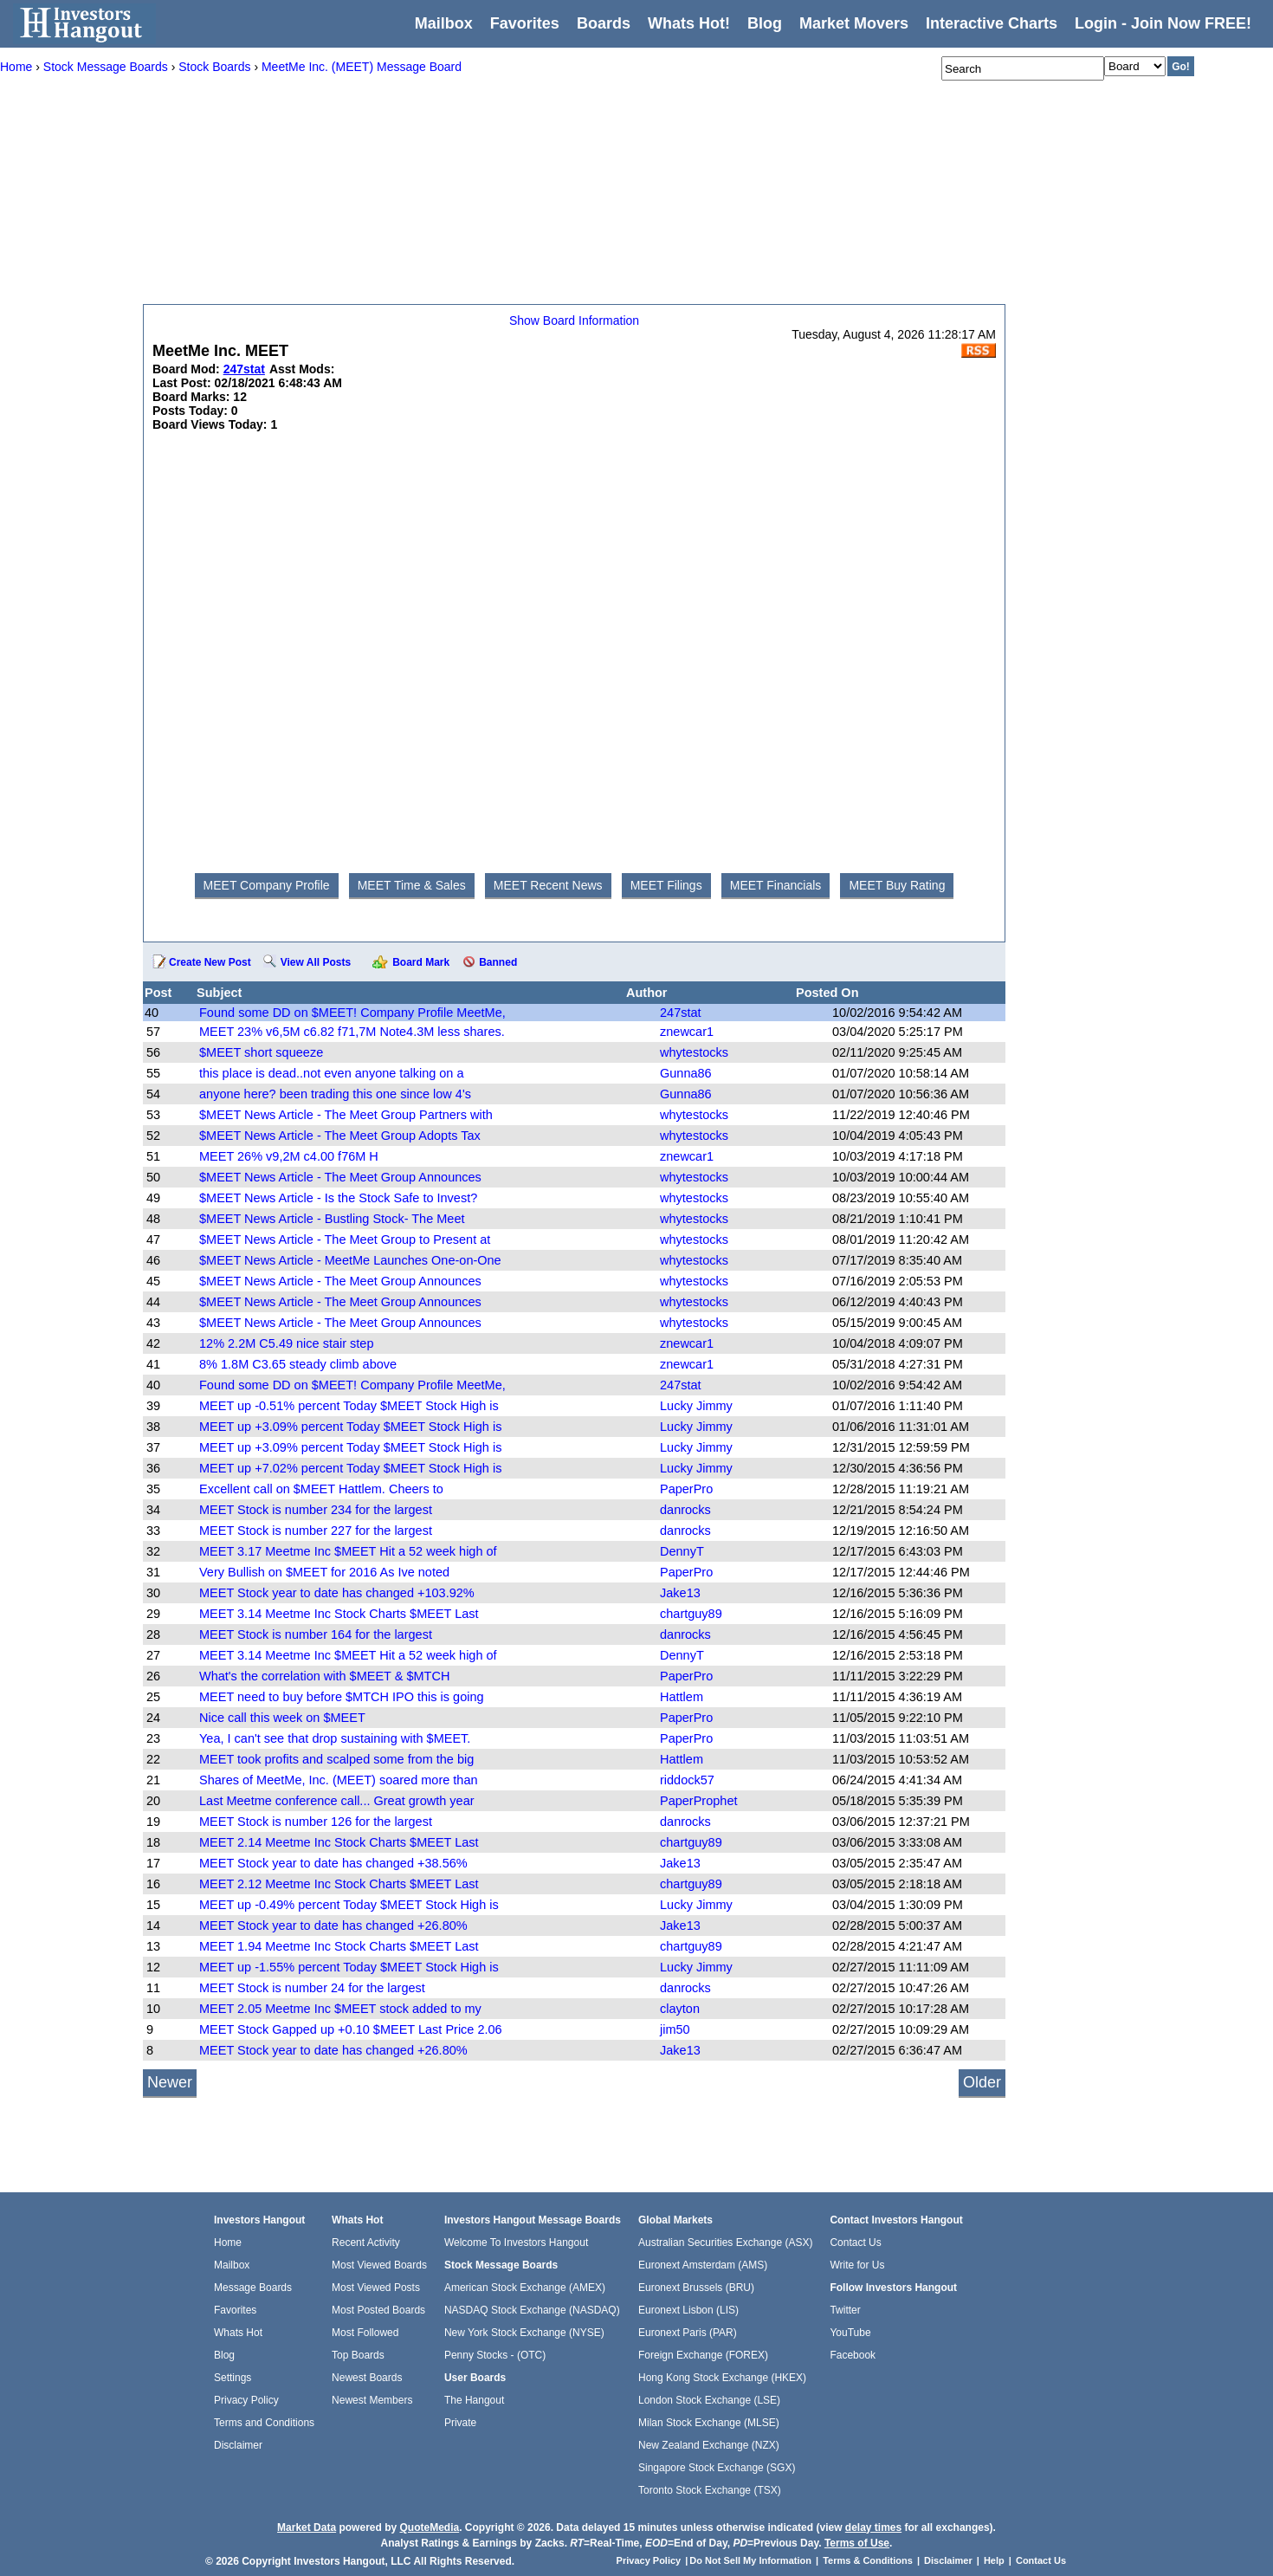  I want to click on MEET up +3.09% percent Today $MEET Stock High is, so click(350, 1427).